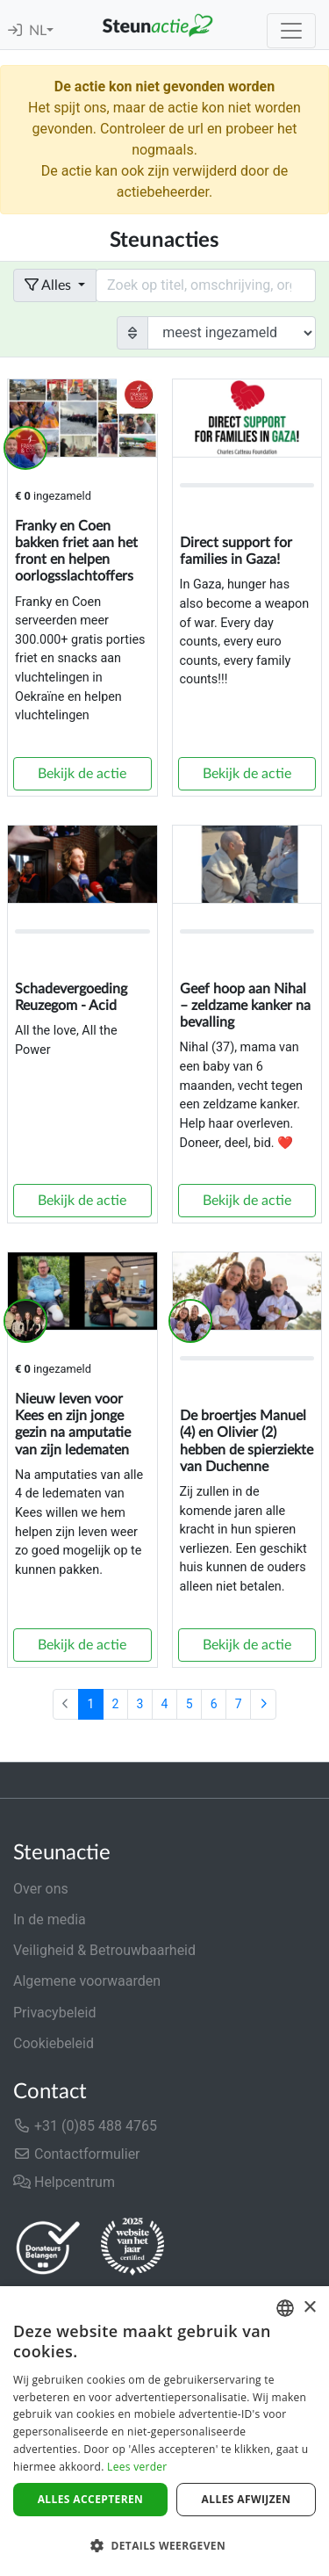 This screenshot has height=2576, width=329. Describe the element at coordinates (40, 1888) in the screenshot. I see `Over ons` at that location.